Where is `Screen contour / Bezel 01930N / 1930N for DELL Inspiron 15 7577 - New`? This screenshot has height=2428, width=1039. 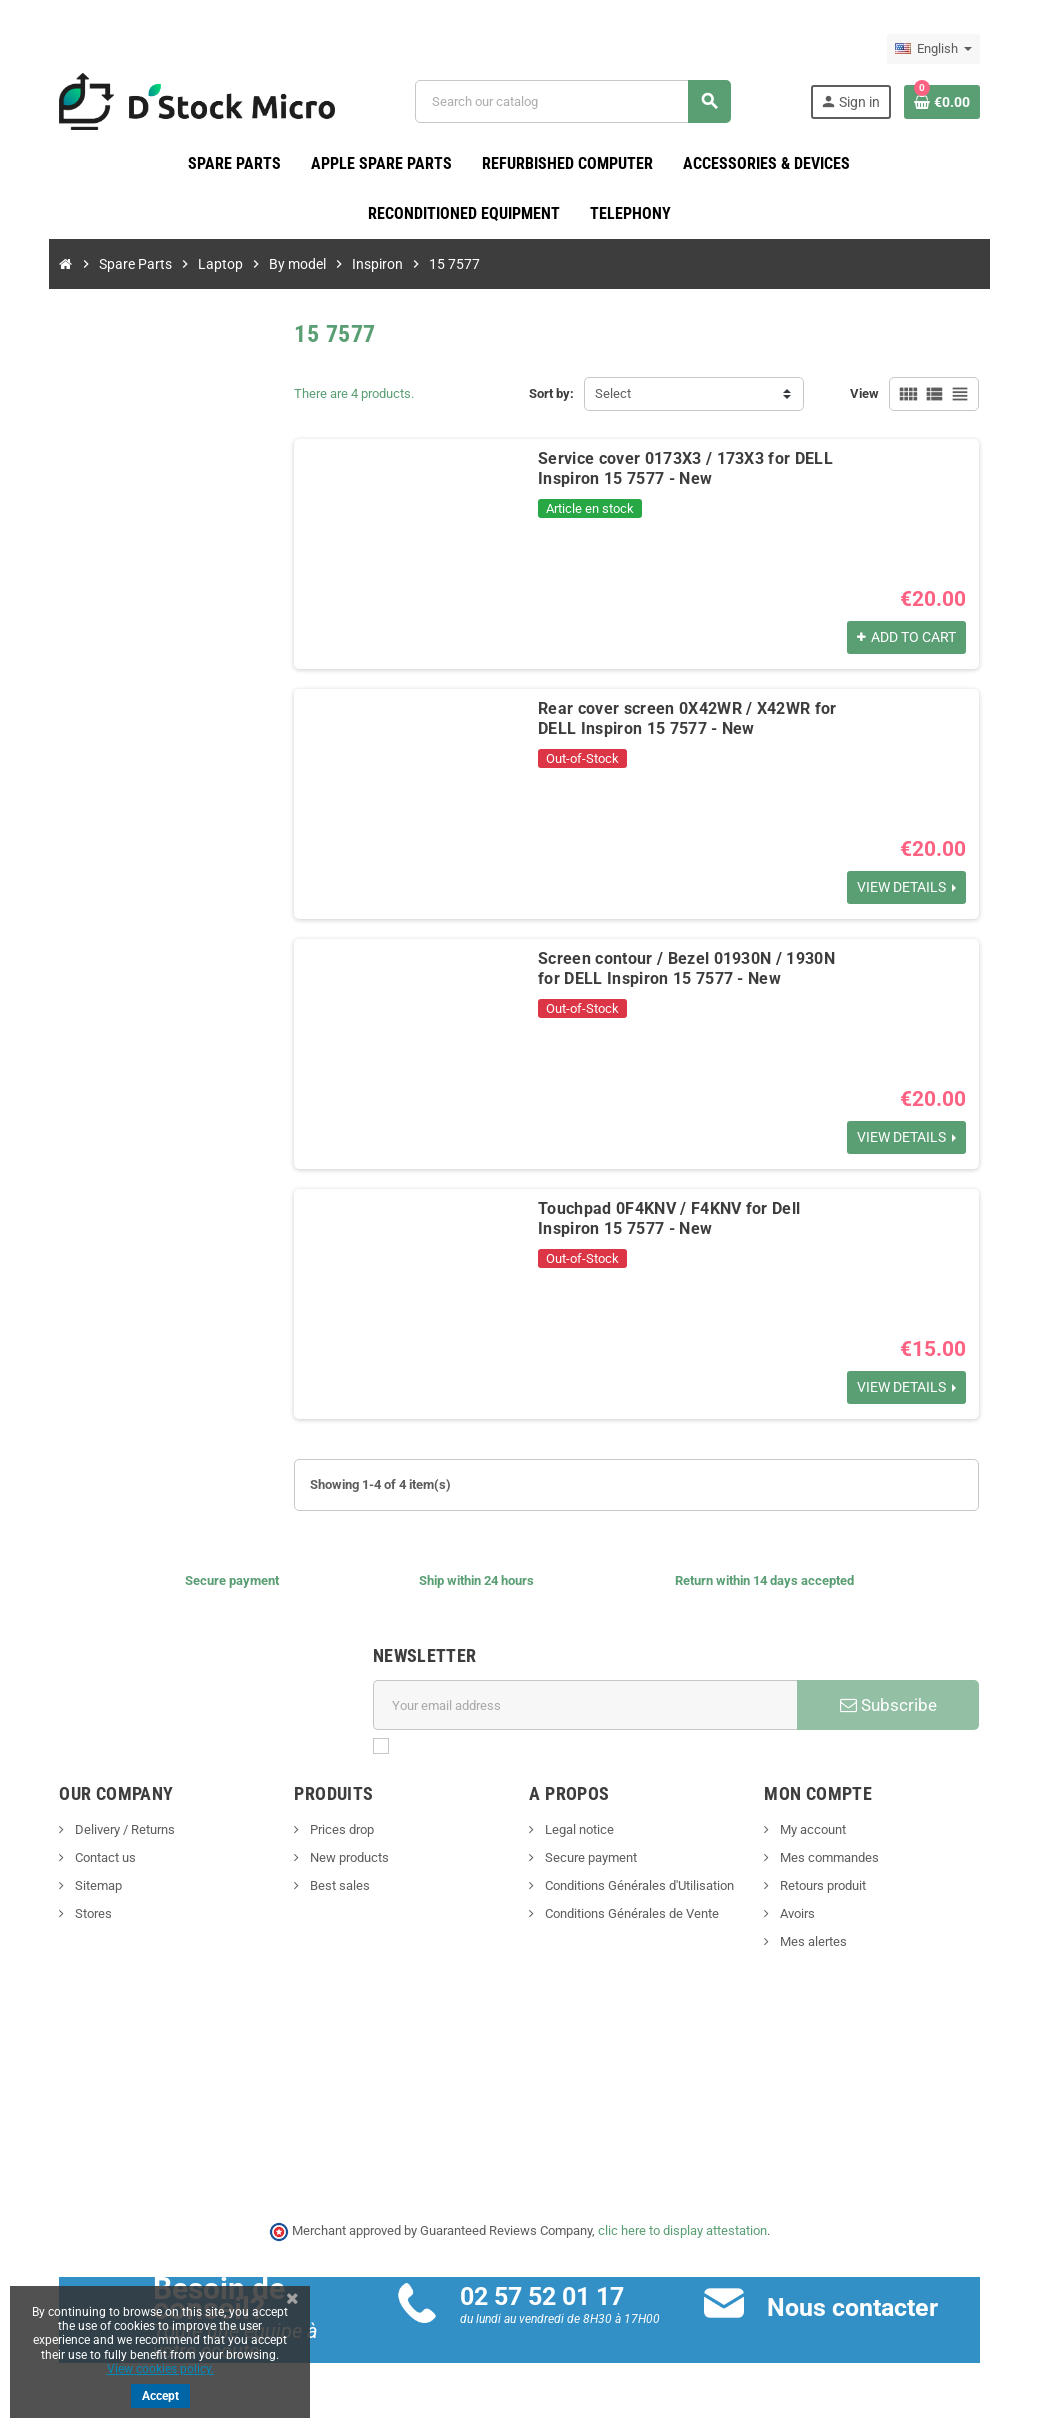
Screen contour / Bezel 01930N / 1930N for DELL Inspiron 15 7577 - New is located at coordinates (682, 969).